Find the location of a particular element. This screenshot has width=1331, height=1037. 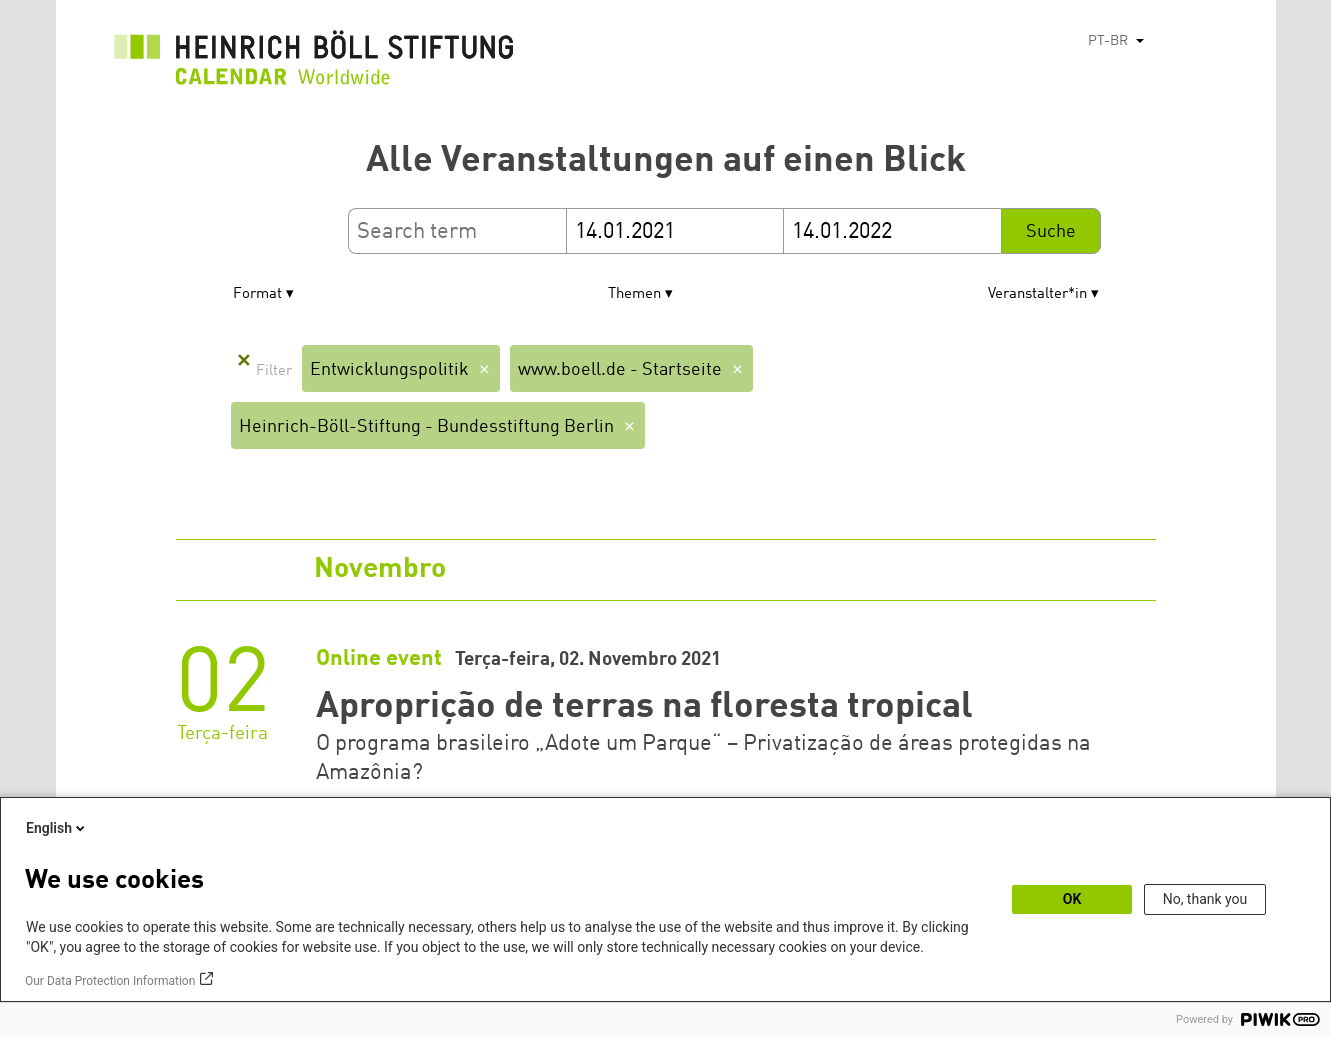

Format is located at coordinates (257, 294).